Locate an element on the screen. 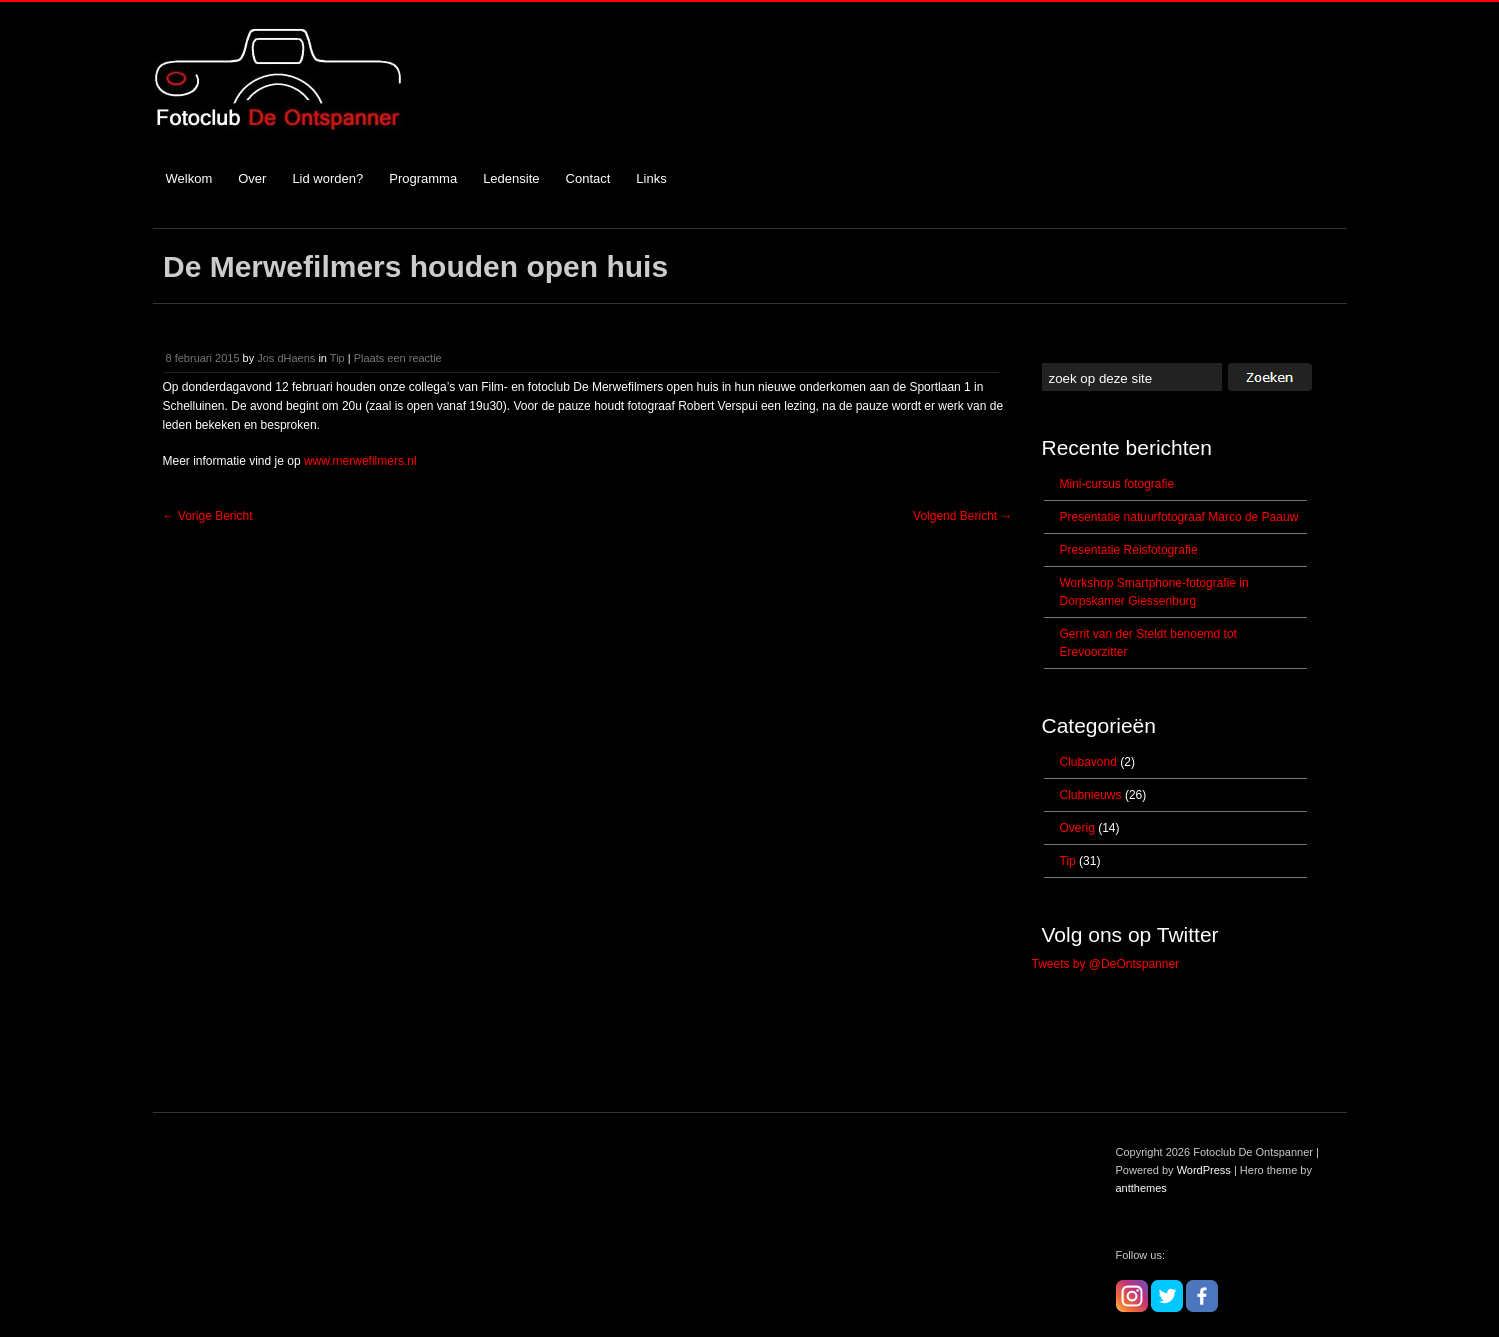 The height and width of the screenshot is (1337, 1499). Vorige Bericht is located at coordinates (208, 516).